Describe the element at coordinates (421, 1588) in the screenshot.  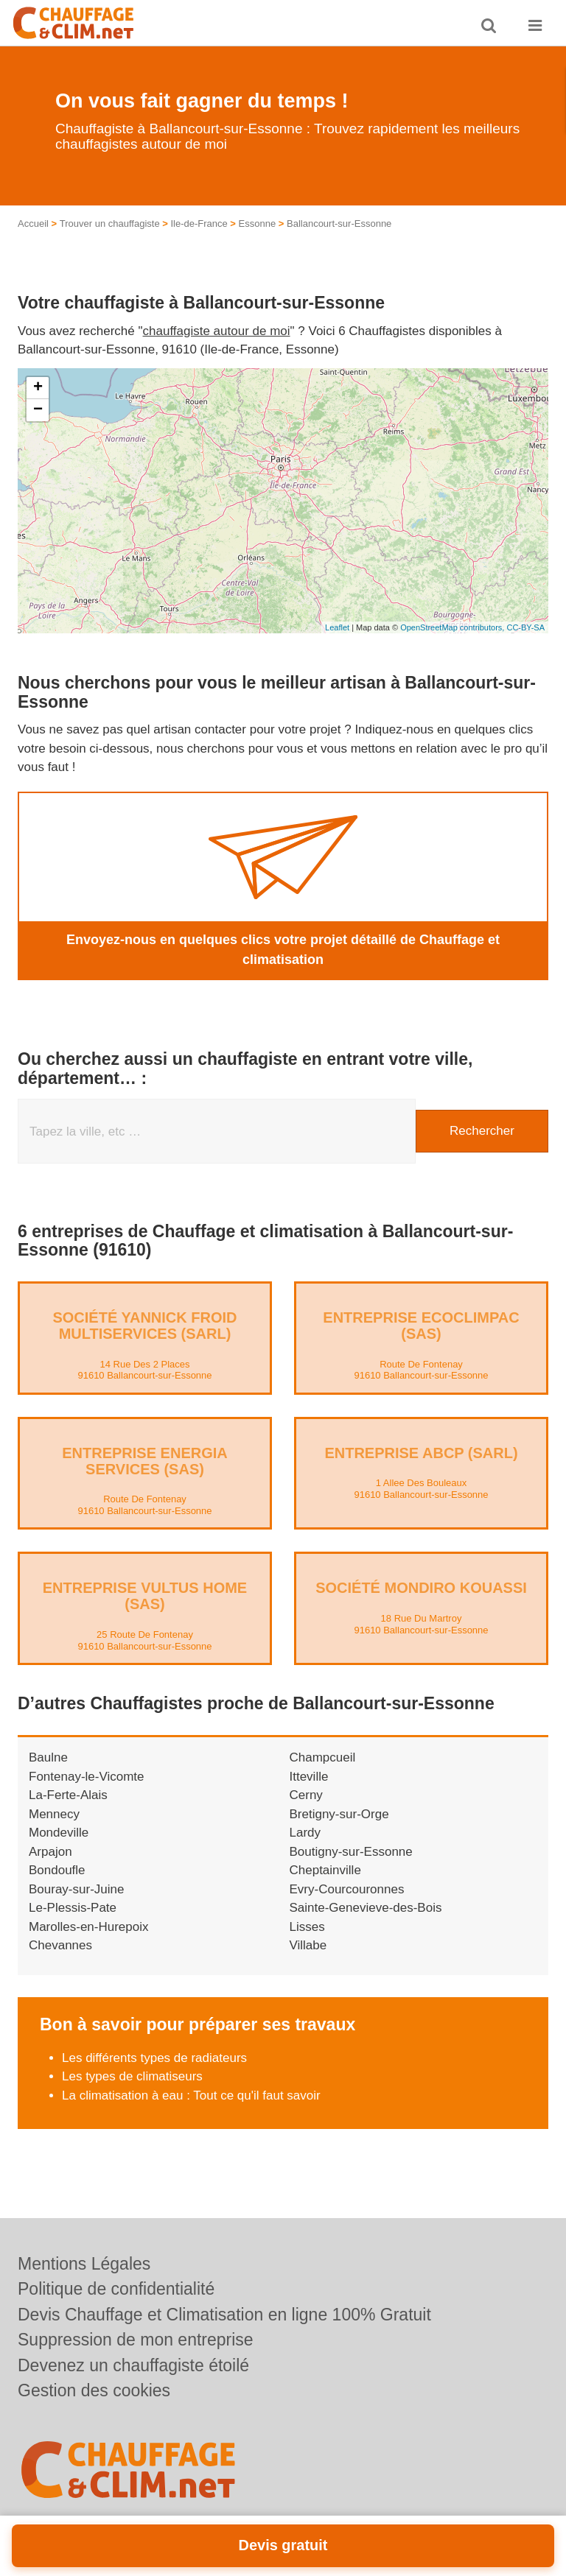
I see `Société MONDIRO KOUASSI` at that location.